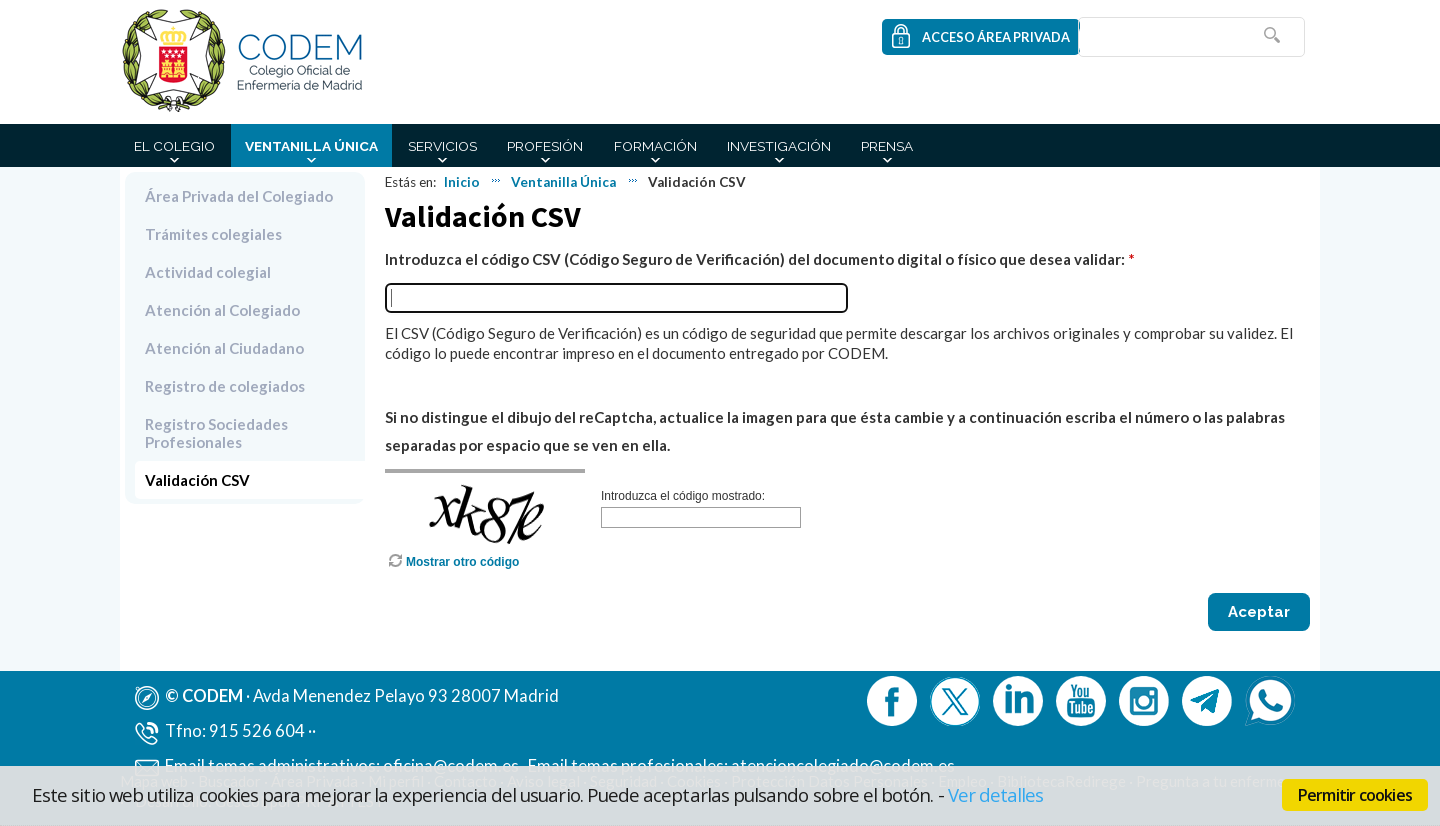  Describe the element at coordinates (545, 146) in the screenshot. I see `Profesión` at that location.